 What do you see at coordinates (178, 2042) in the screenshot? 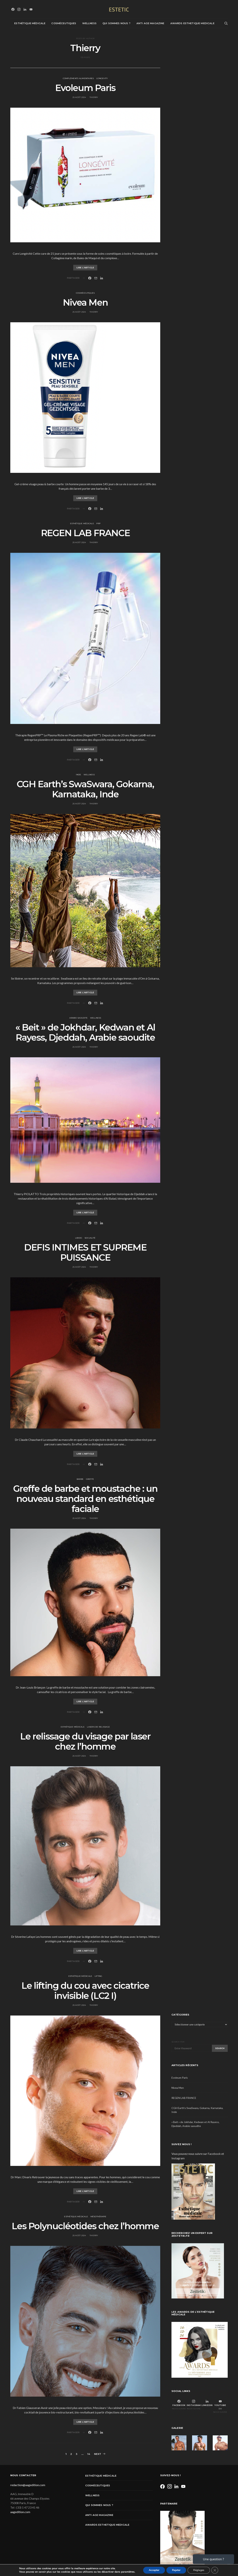
I see `Search for:` at bounding box center [178, 2042].